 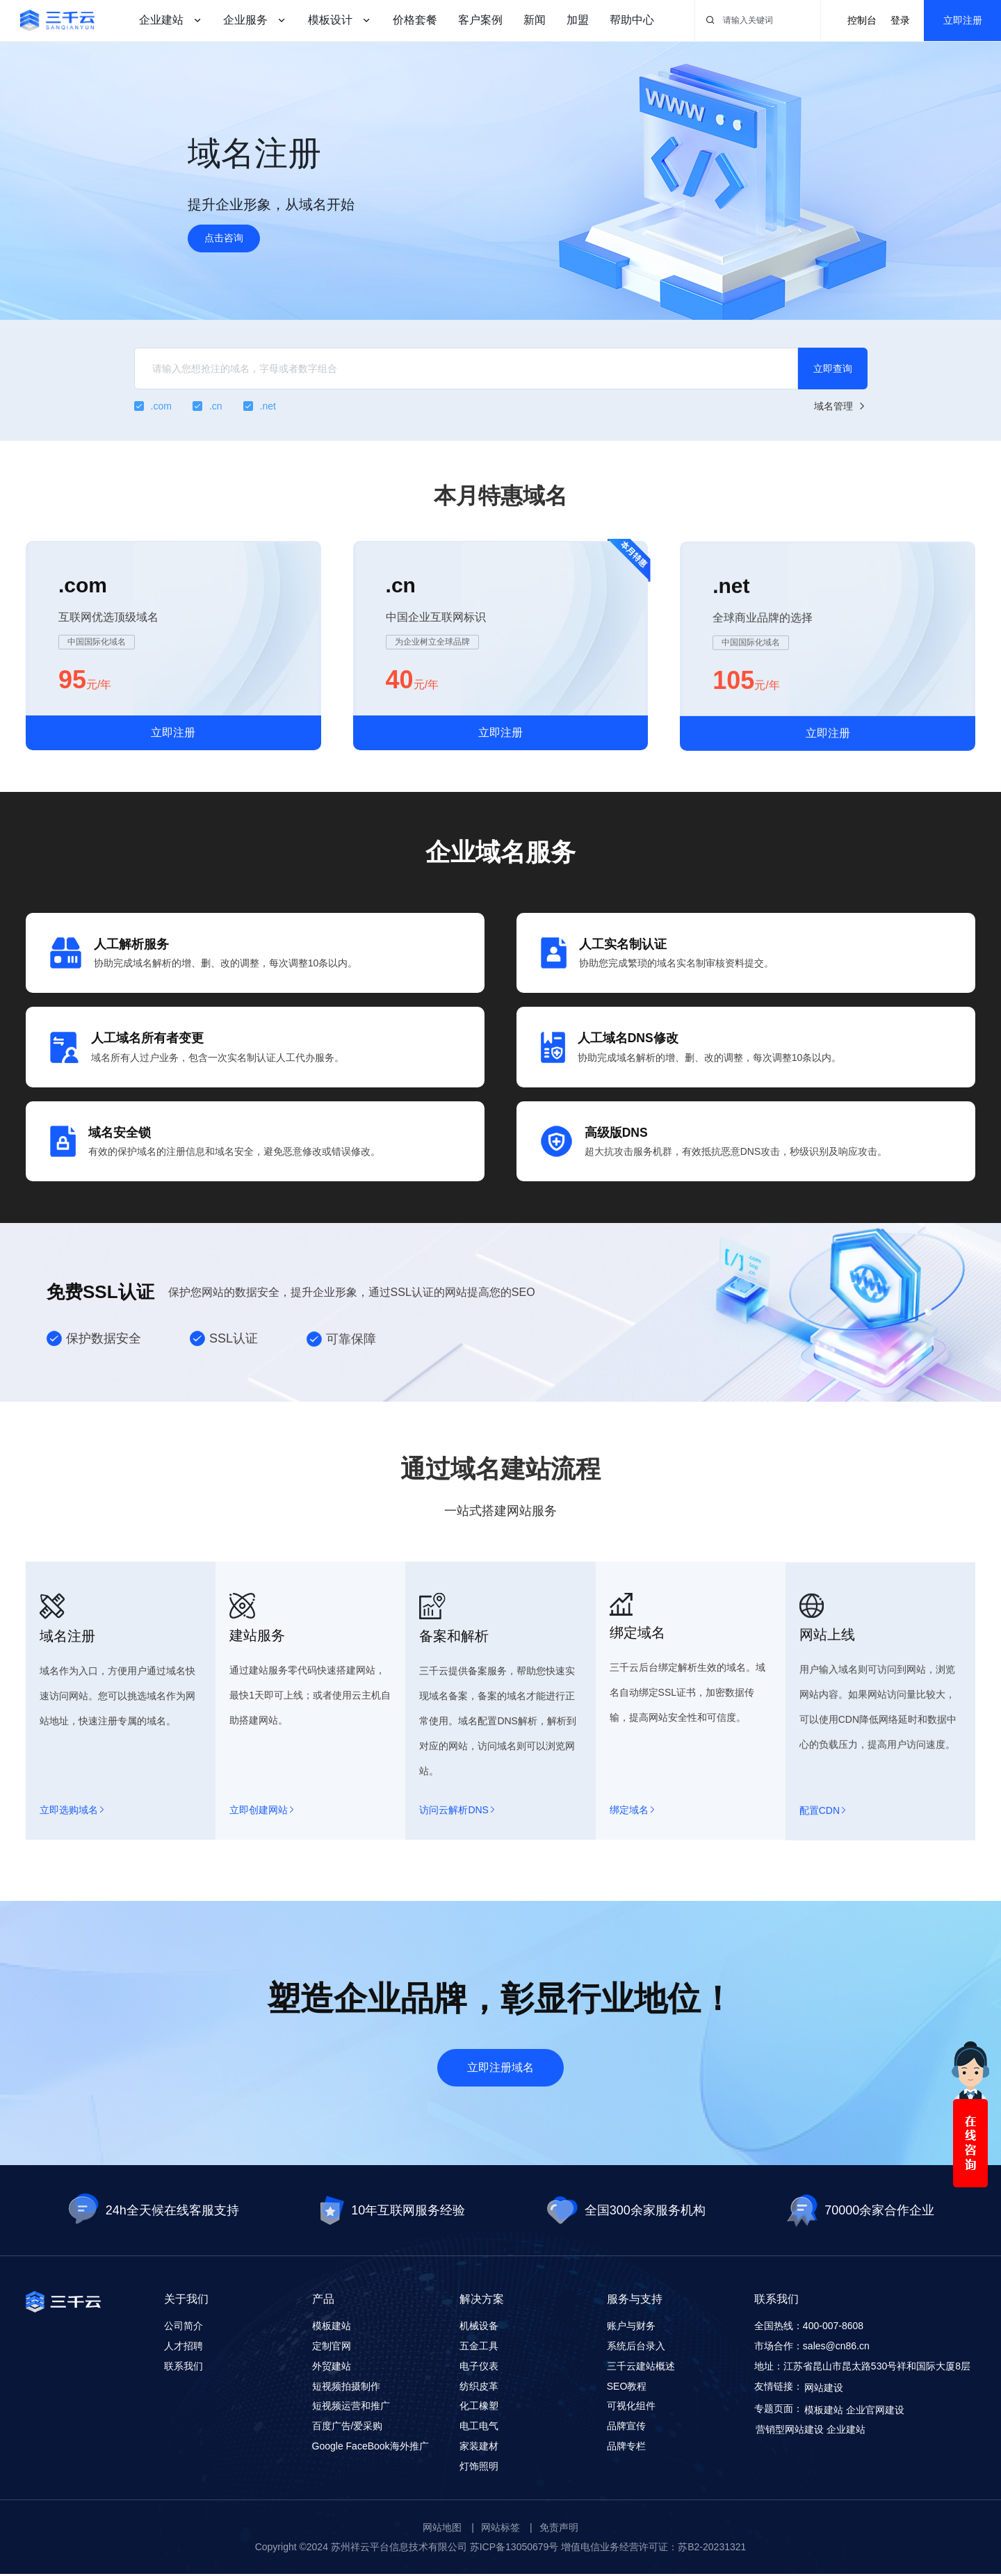 I want to click on 电子仪表, so click(x=478, y=2368).